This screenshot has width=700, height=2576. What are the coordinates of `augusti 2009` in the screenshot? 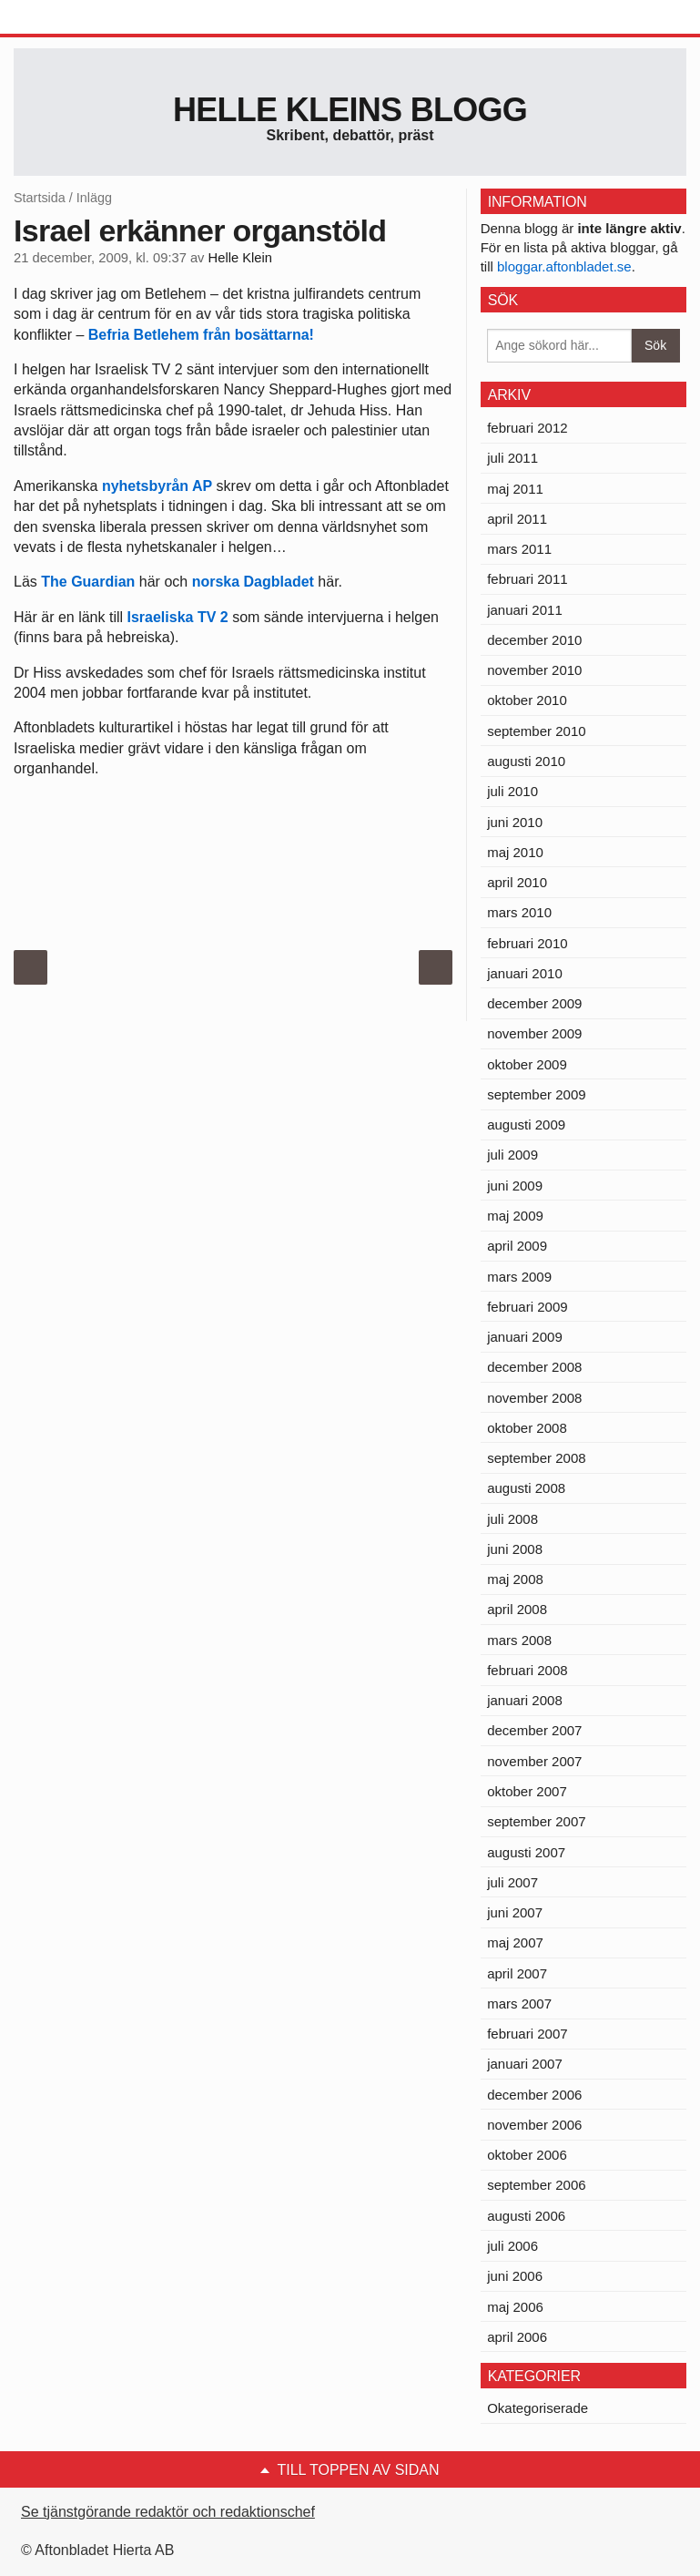 It's located at (526, 1124).